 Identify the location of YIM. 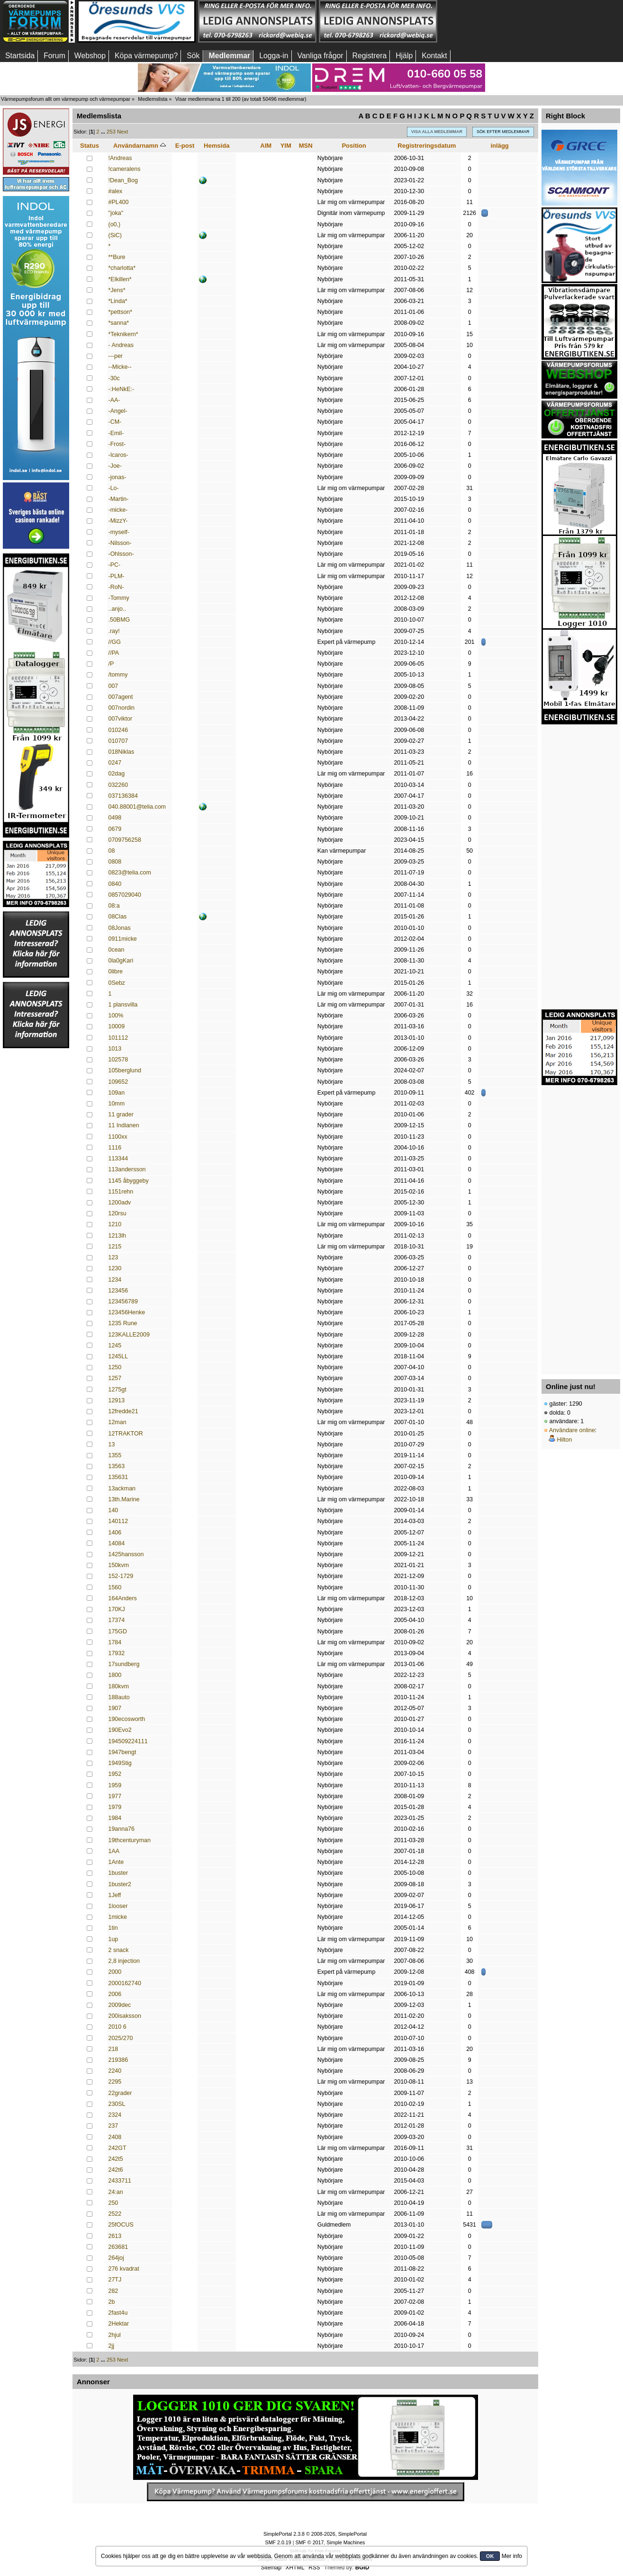
(285, 145).